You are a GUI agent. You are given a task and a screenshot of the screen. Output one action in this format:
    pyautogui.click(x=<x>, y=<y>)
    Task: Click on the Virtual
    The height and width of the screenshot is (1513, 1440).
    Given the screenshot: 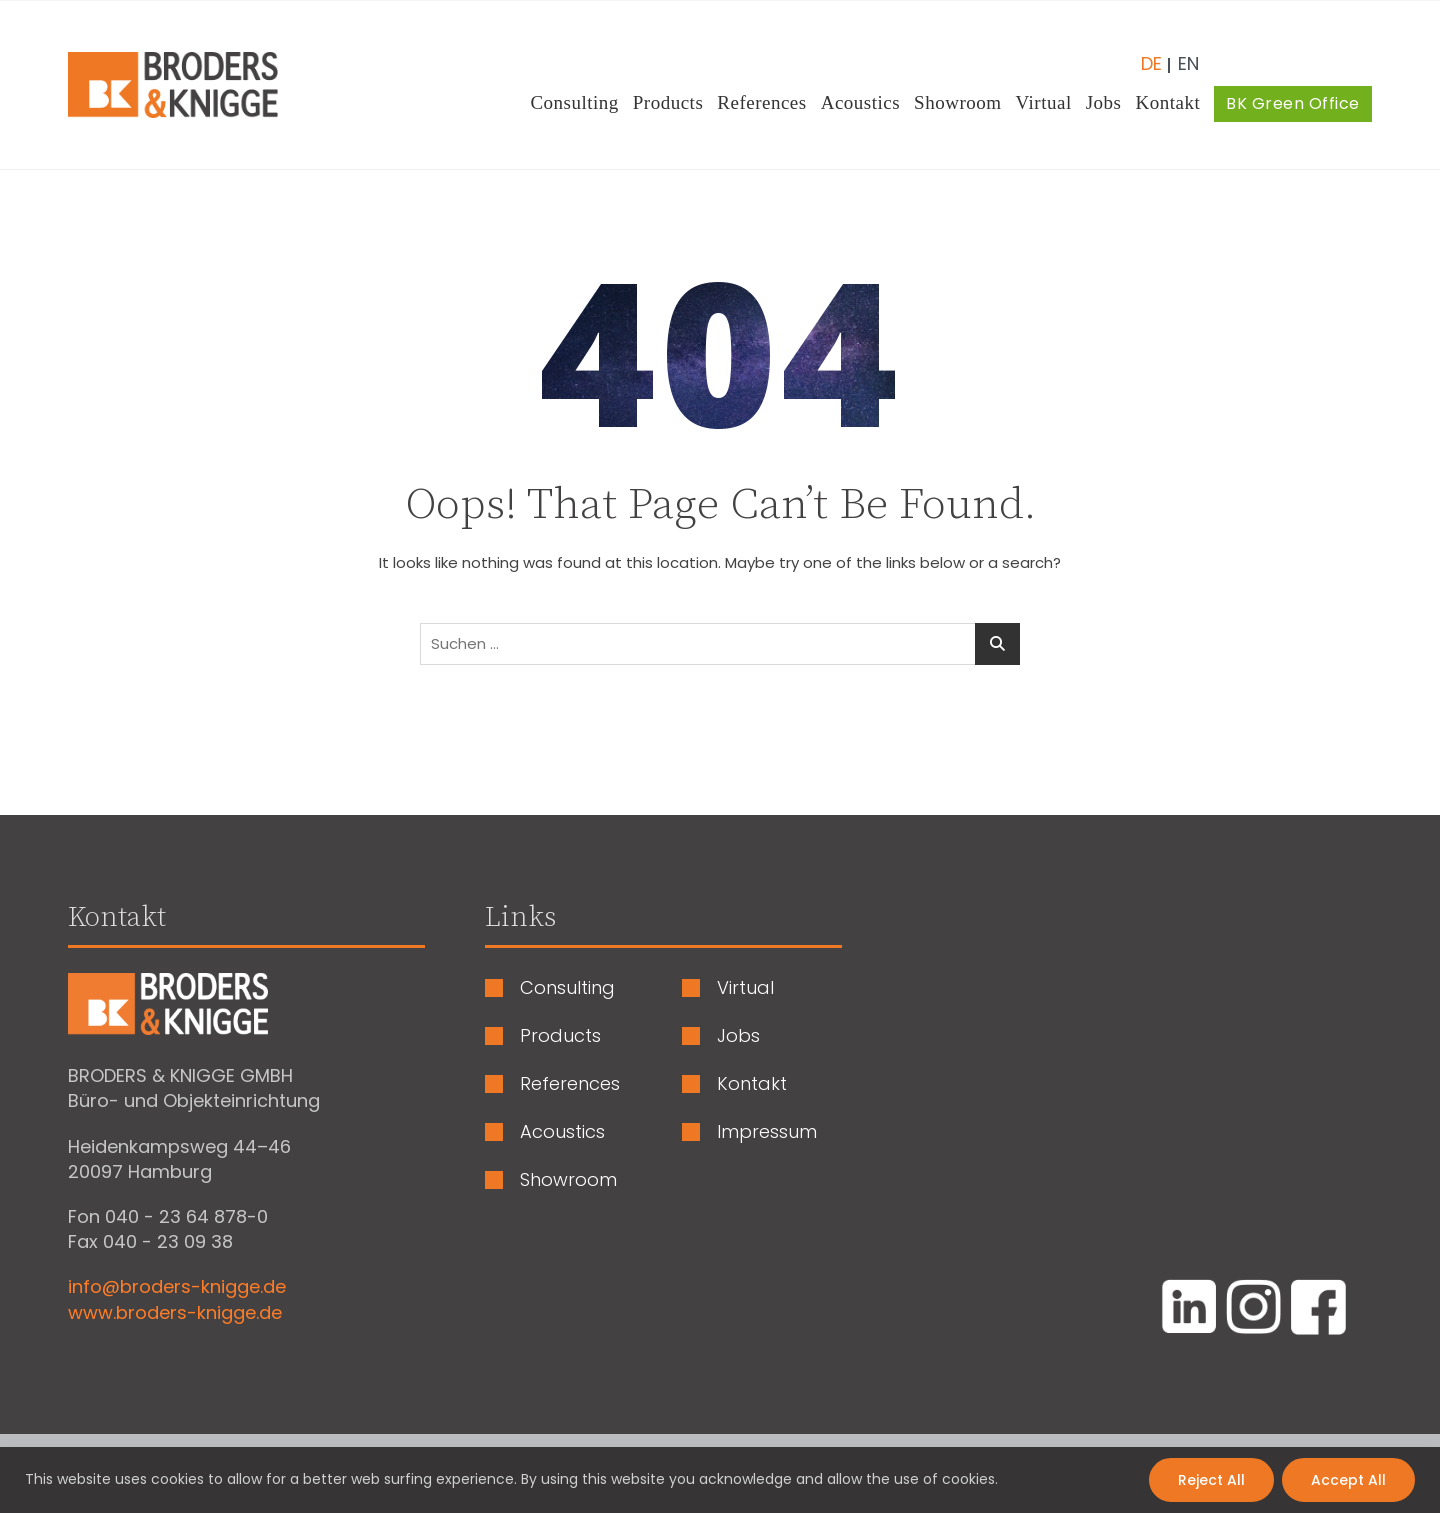 What is the action you would take?
    pyautogui.click(x=1044, y=102)
    